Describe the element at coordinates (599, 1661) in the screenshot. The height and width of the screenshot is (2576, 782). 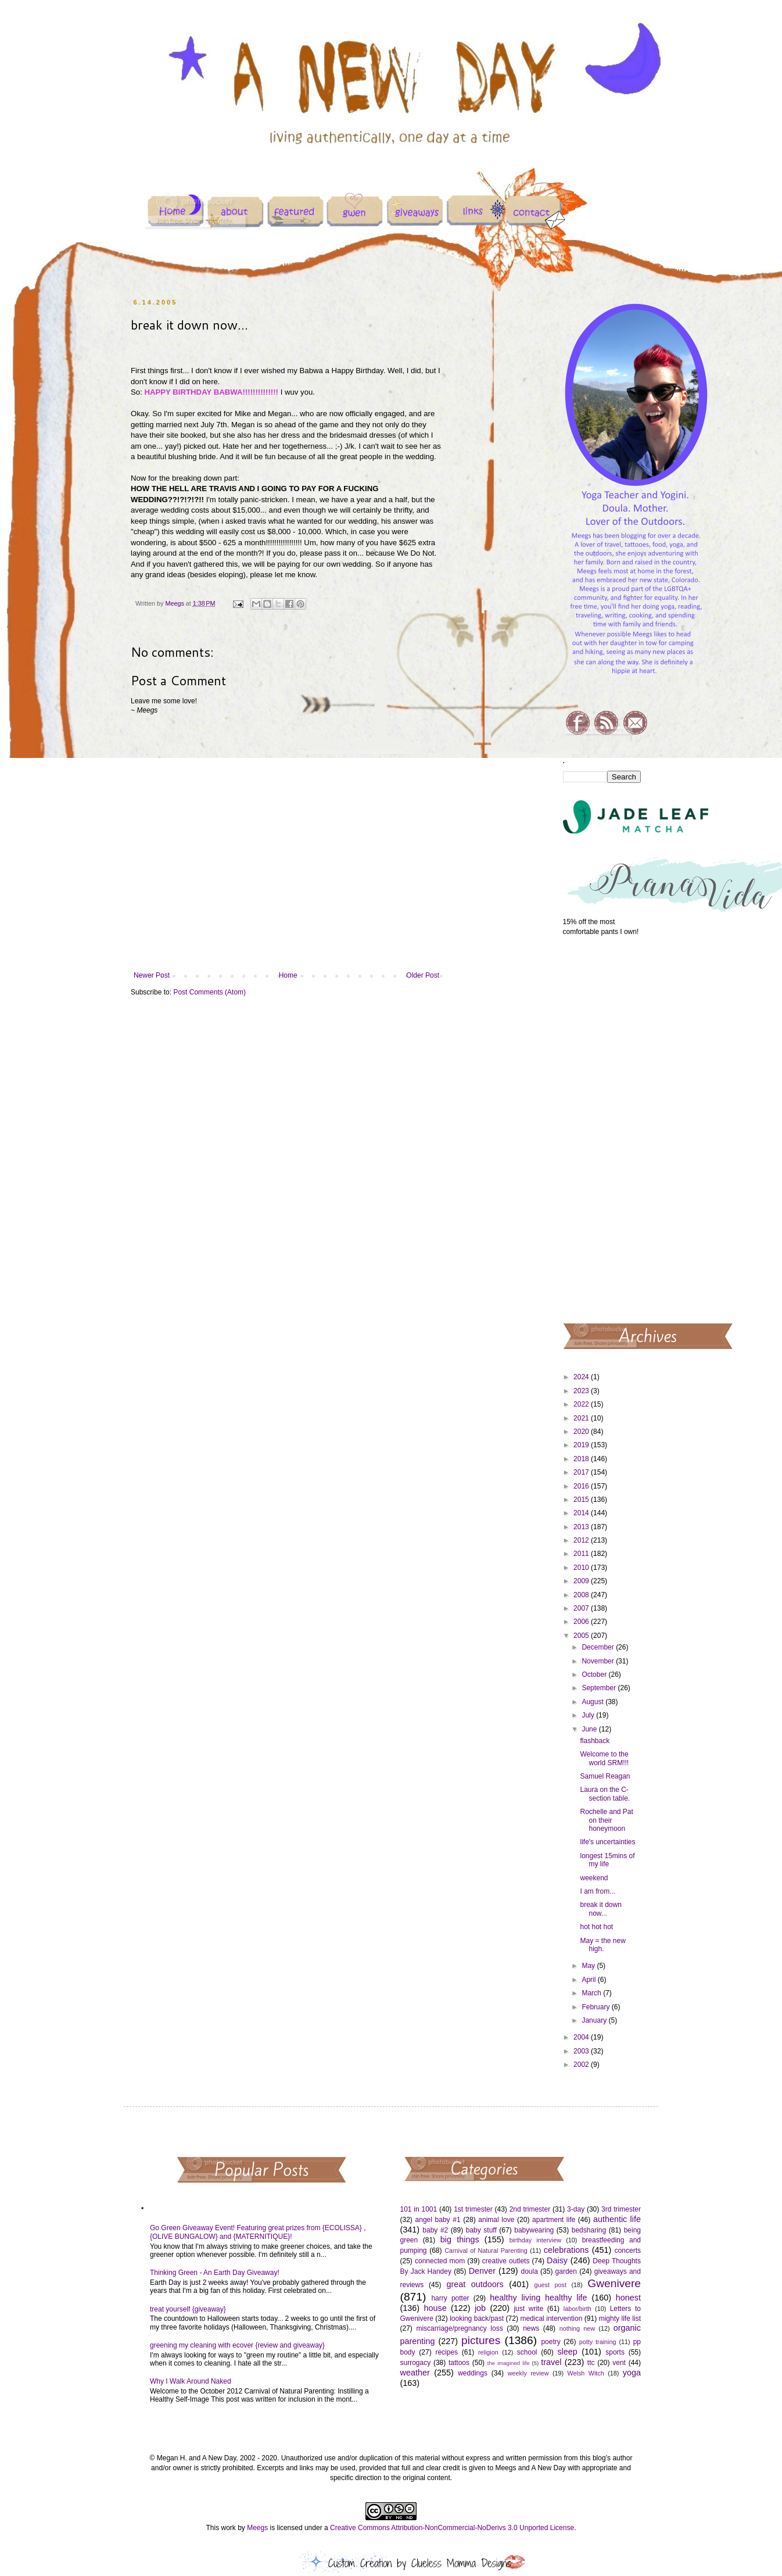
I see `November` at that location.